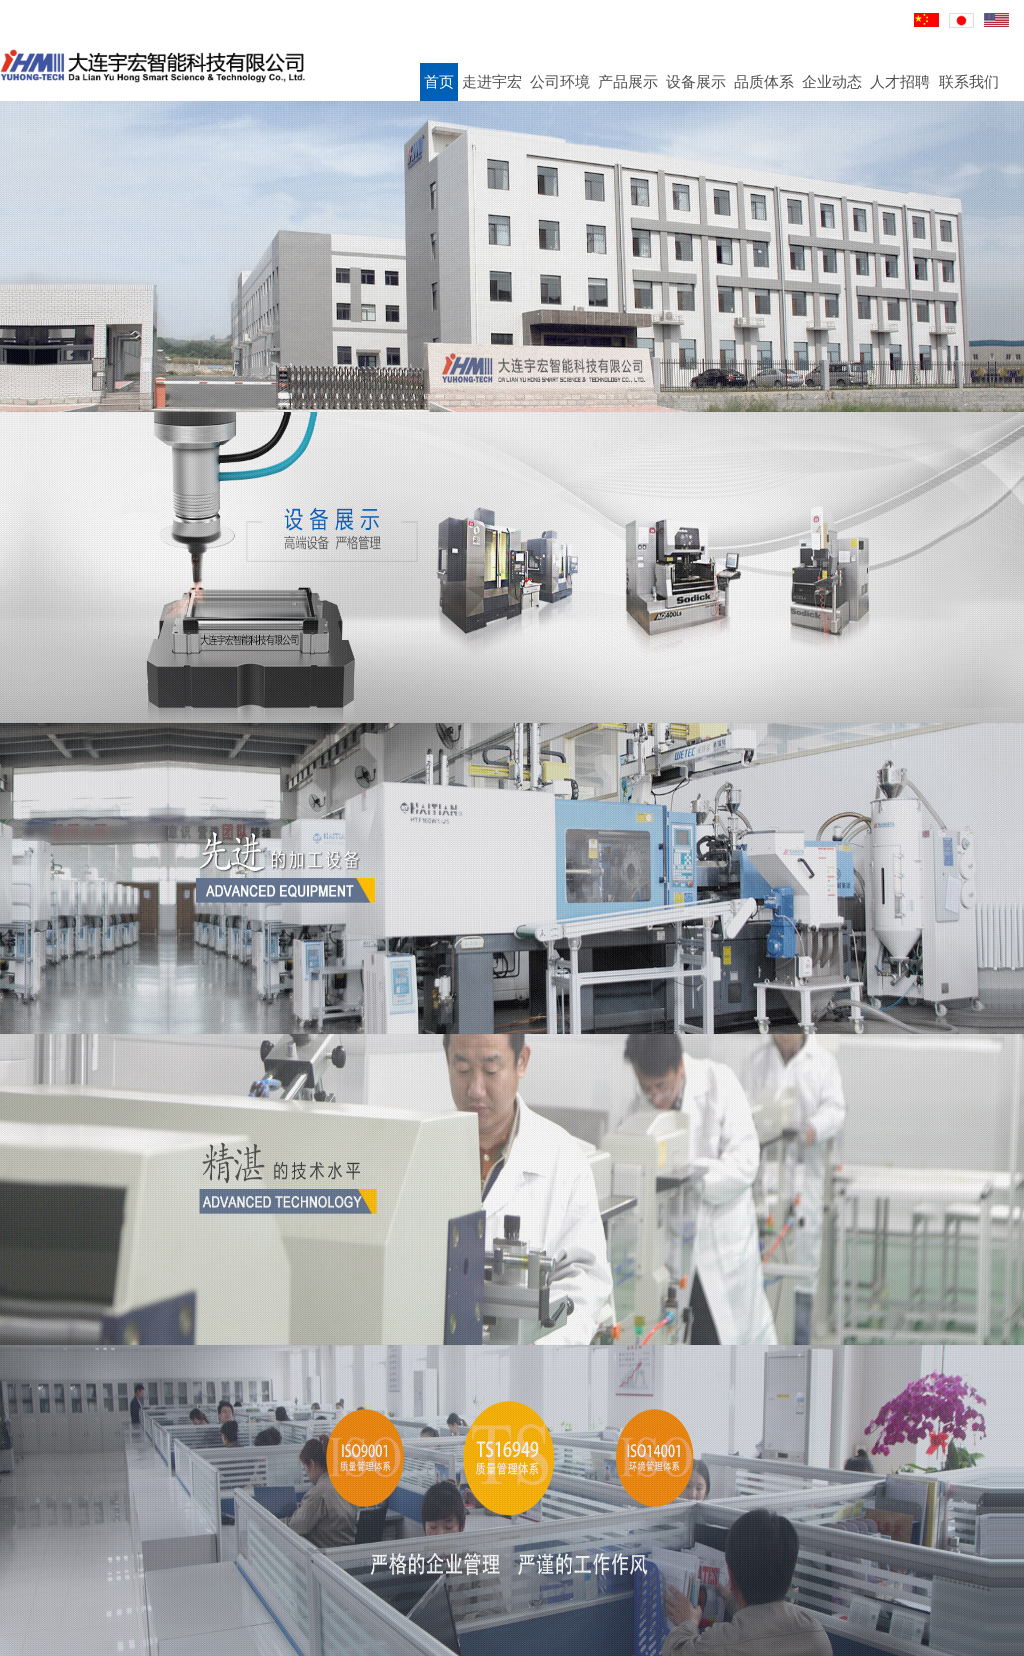 The width and height of the screenshot is (1024, 1656). I want to click on 设备展示, so click(696, 81).